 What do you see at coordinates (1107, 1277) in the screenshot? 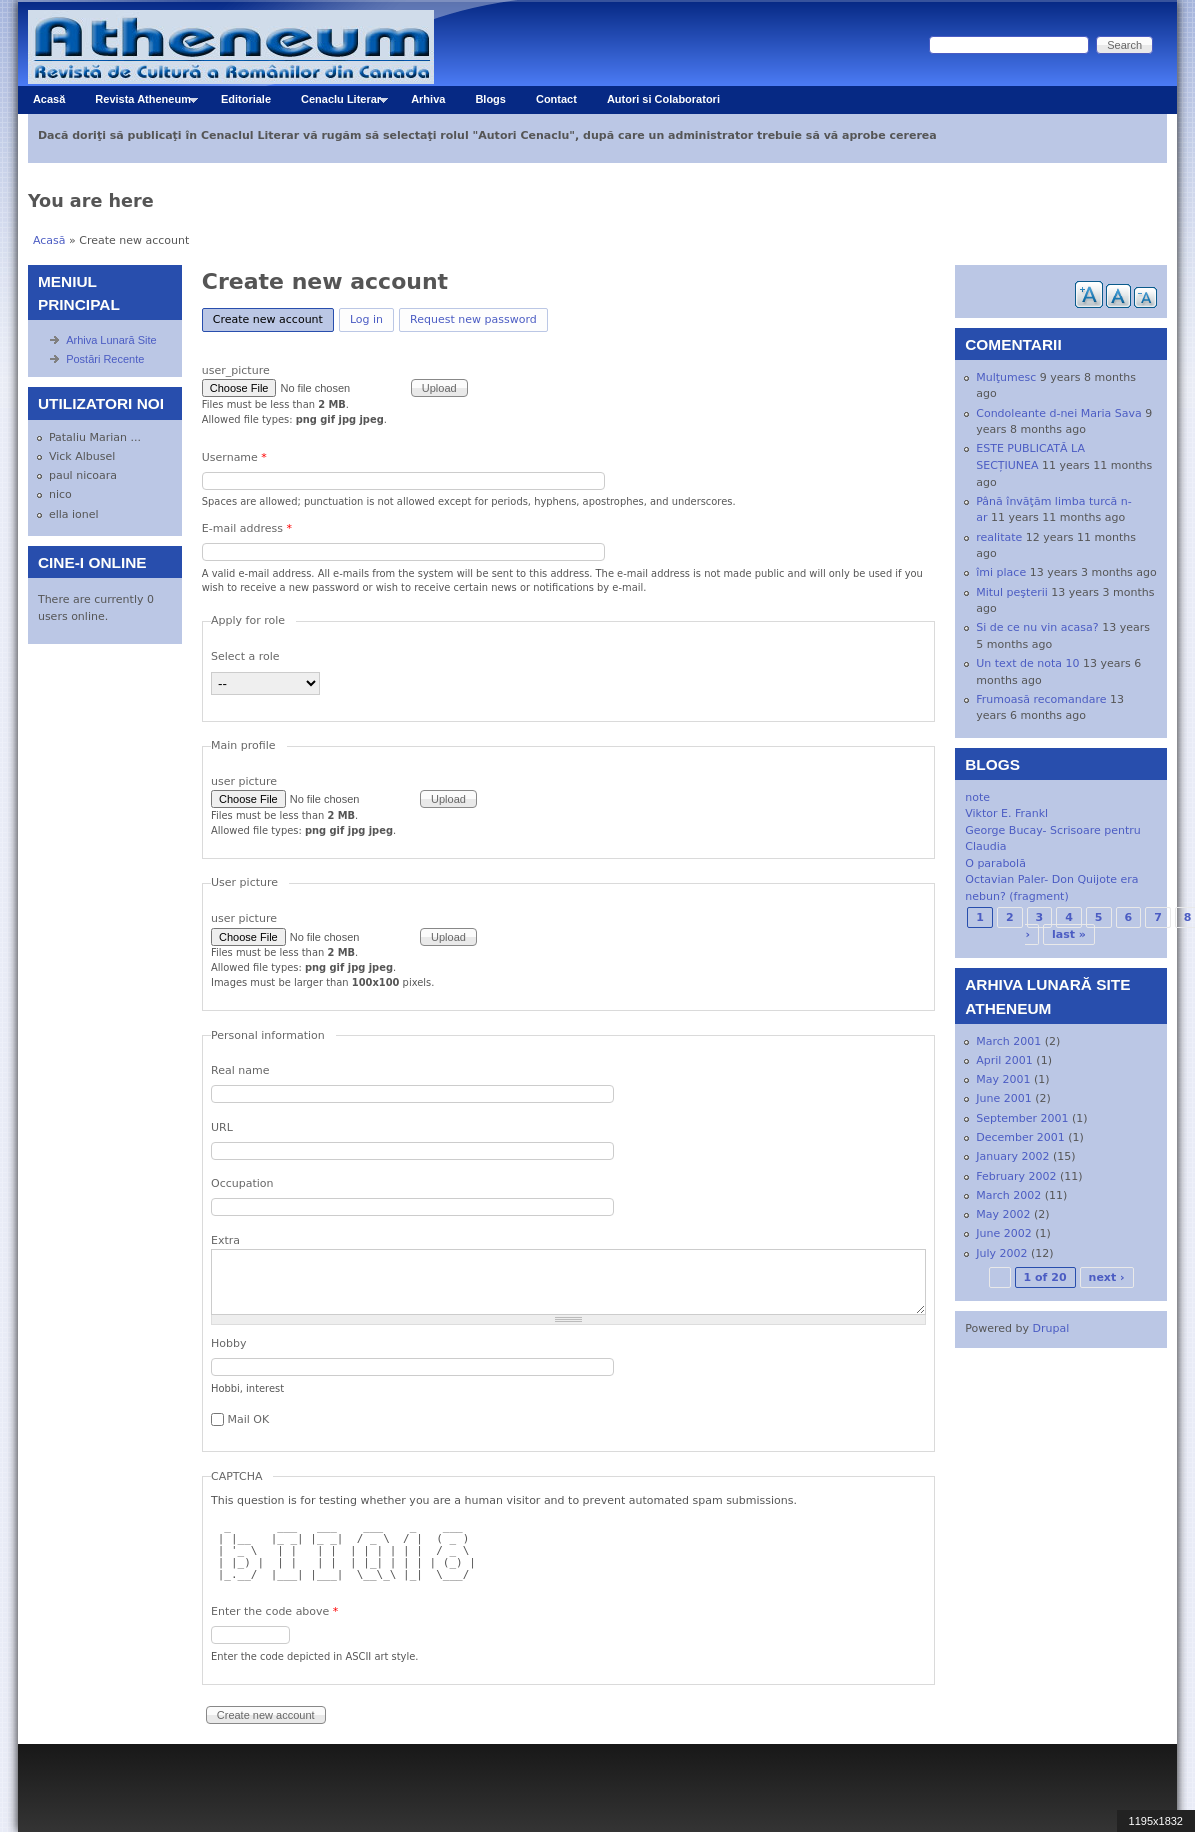
I see `next ›` at bounding box center [1107, 1277].